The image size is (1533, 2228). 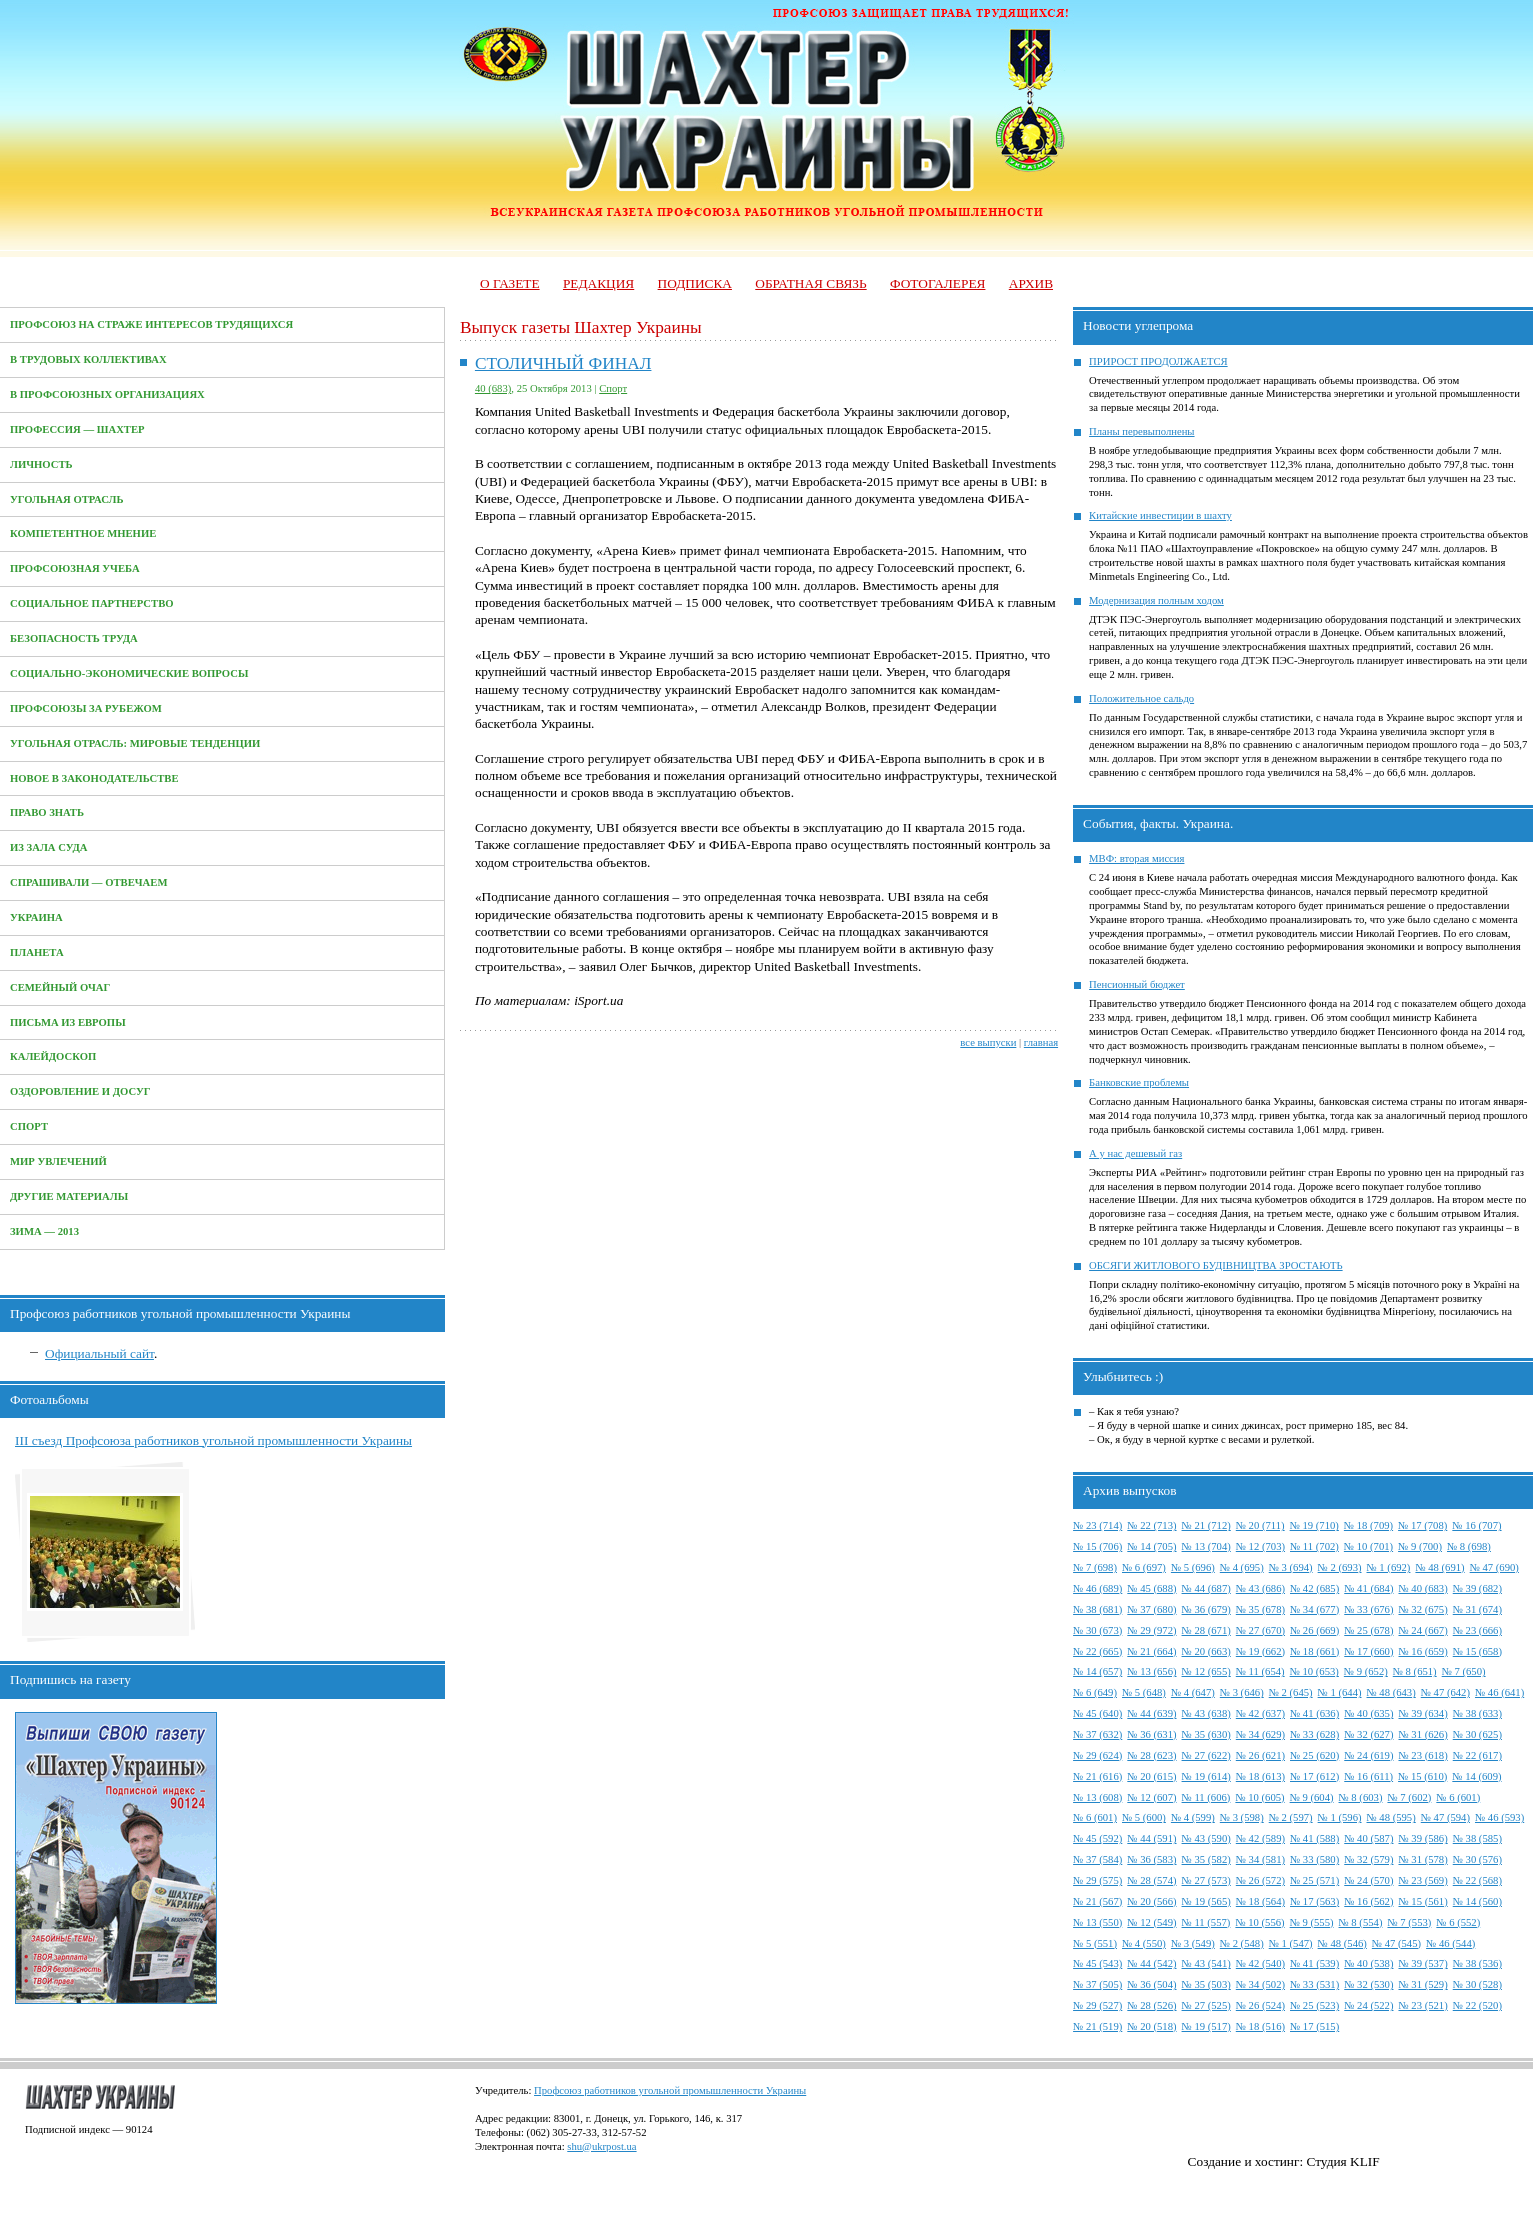 I want to click on № 40 (538), so click(x=1368, y=1963).